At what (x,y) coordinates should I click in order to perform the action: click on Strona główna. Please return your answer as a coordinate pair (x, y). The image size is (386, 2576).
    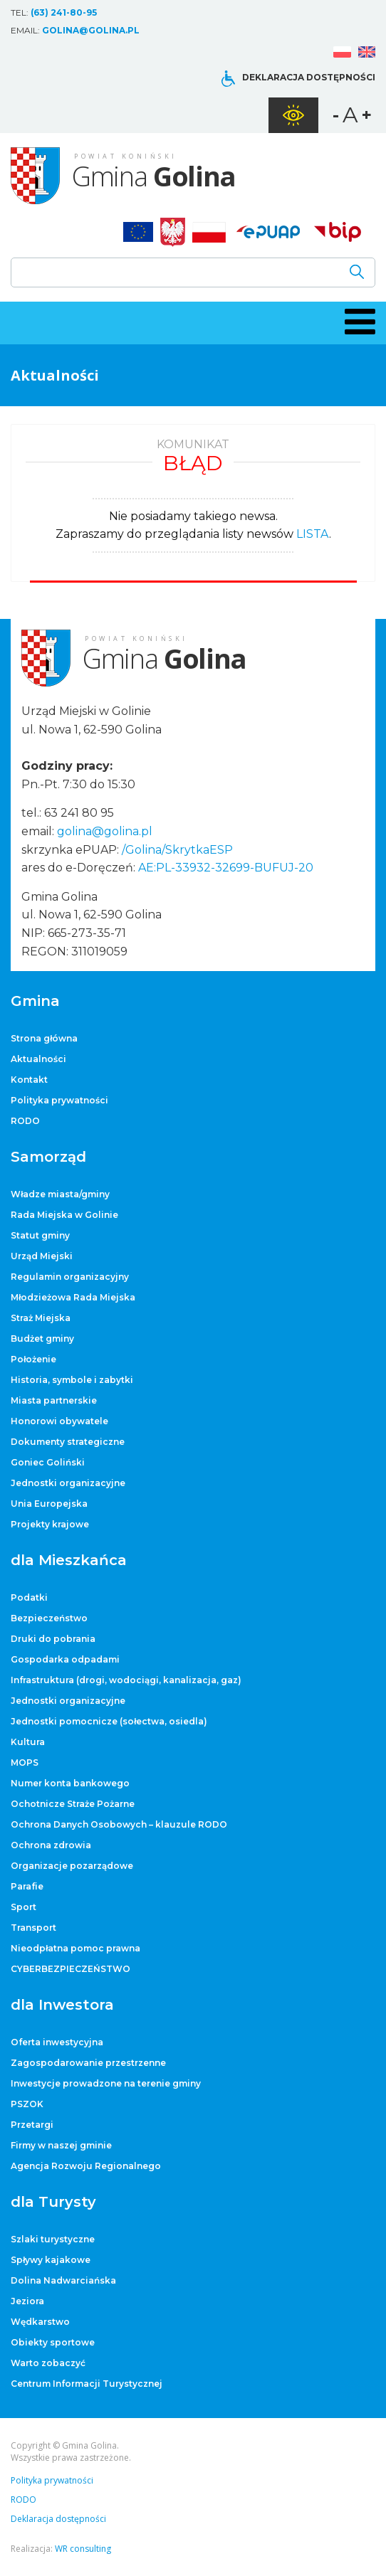
    Looking at the image, I should click on (44, 1038).